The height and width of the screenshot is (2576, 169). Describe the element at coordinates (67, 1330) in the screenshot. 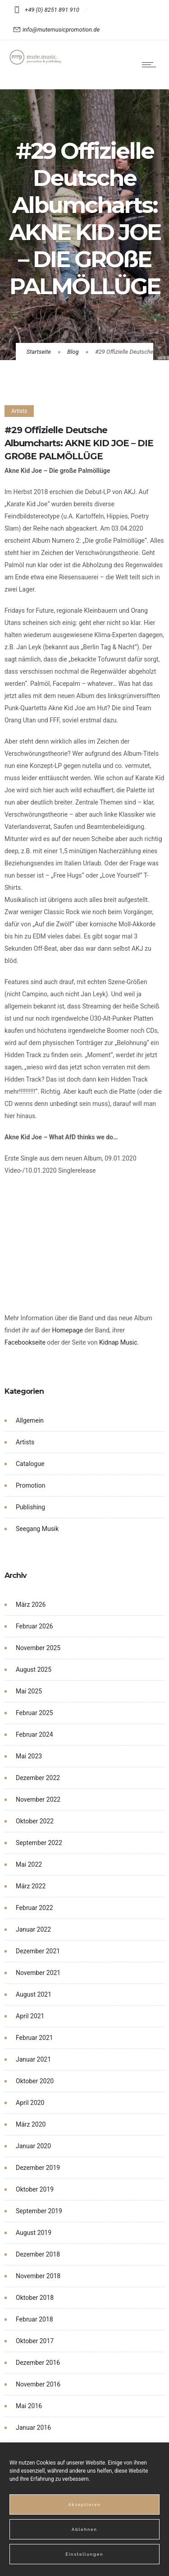

I see `Homepage` at that location.